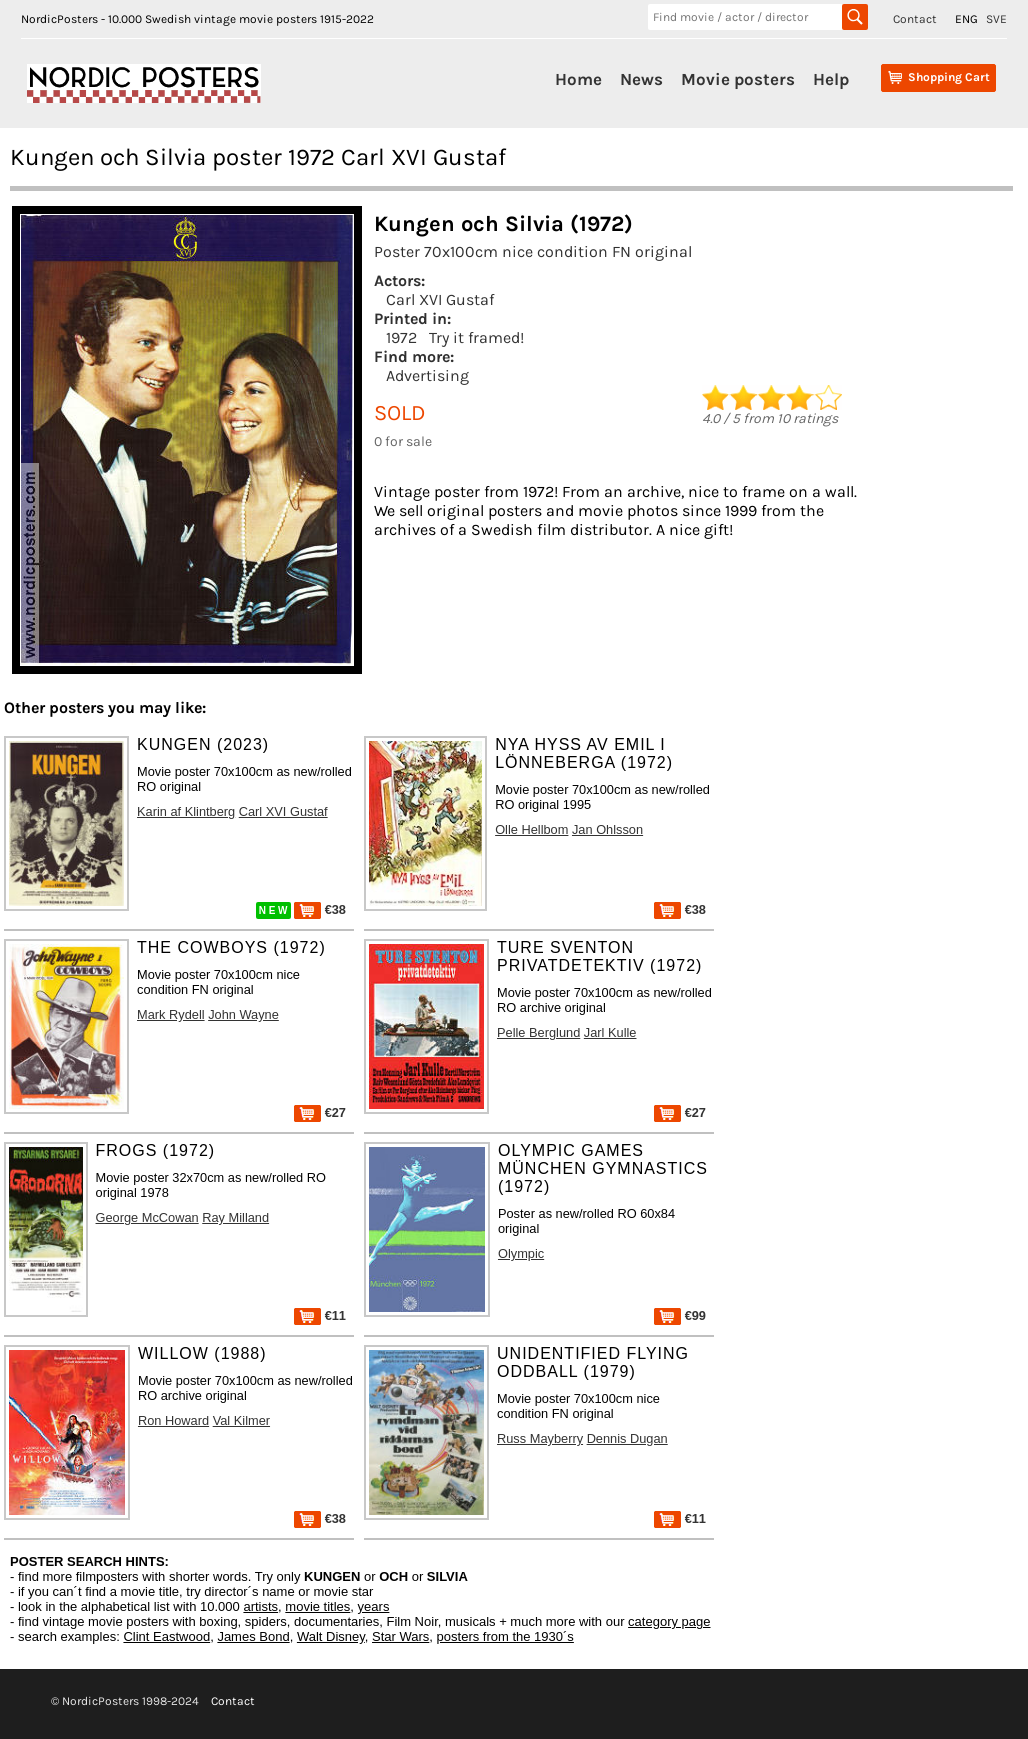 The width and height of the screenshot is (1028, 1739). Describe the element at coordinates (607, 829) in the screenshot. I see `Jan Ohlsson` at that location.